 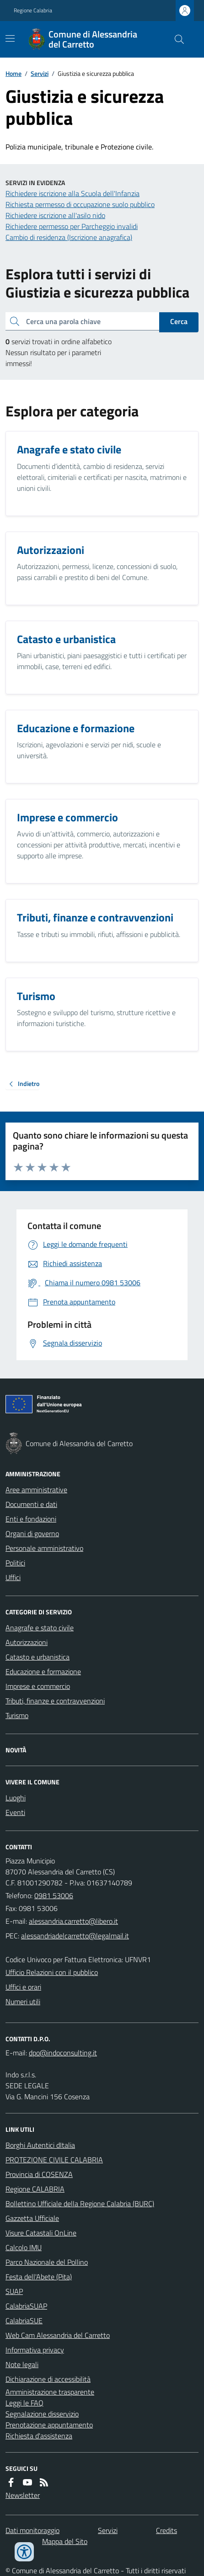 What do you see at coordinates (23, 2247) in the screenshot?
I see `Calcolo IMU` at bounding box center [23, 2247].